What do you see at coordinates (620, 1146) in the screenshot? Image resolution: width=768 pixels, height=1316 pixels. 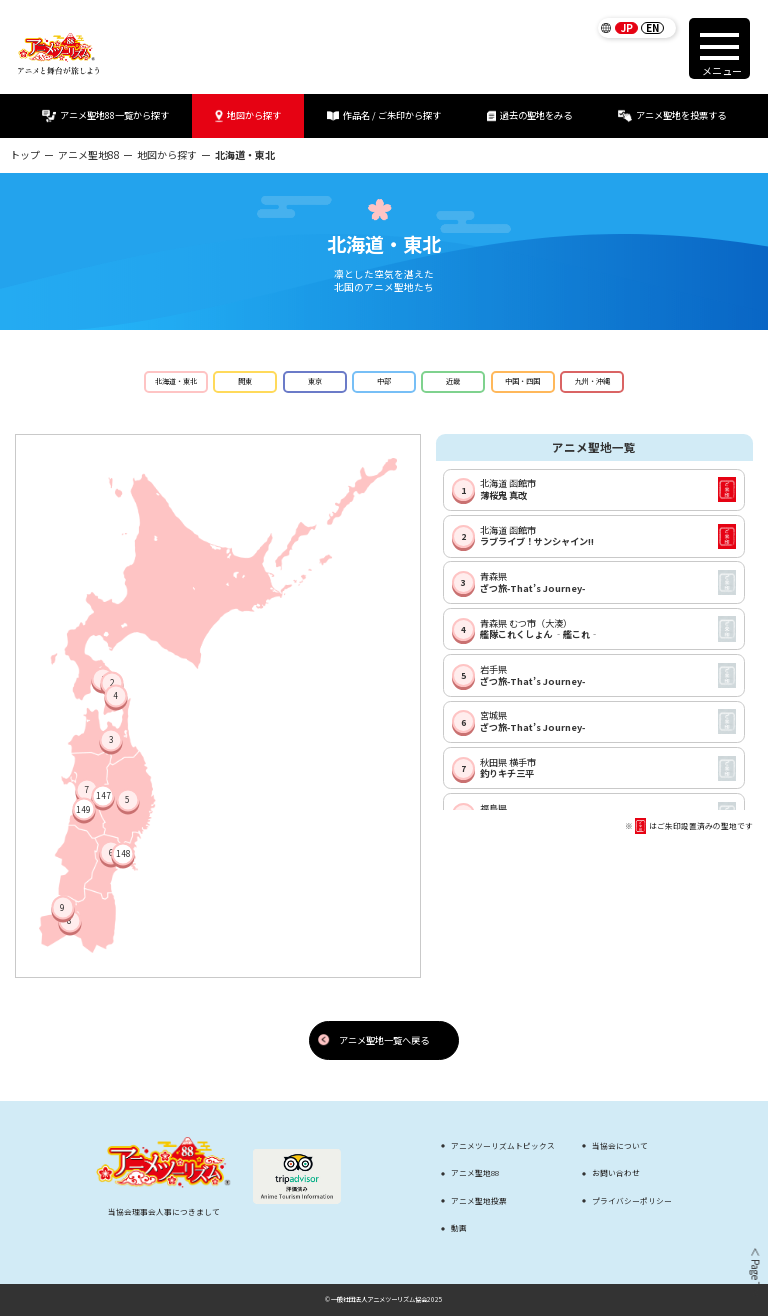 I see `当協会について` at bounding box center [620, 1146].